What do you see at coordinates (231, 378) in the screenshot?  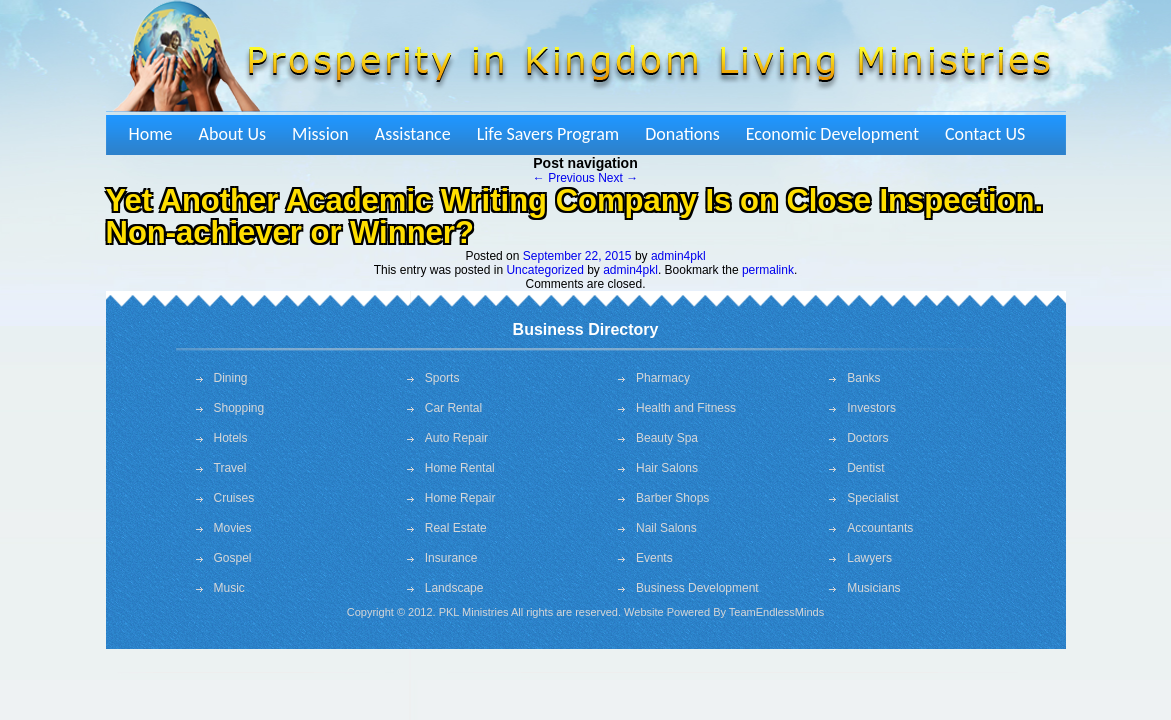 I see `Dining` at bounding box center [231, 378].